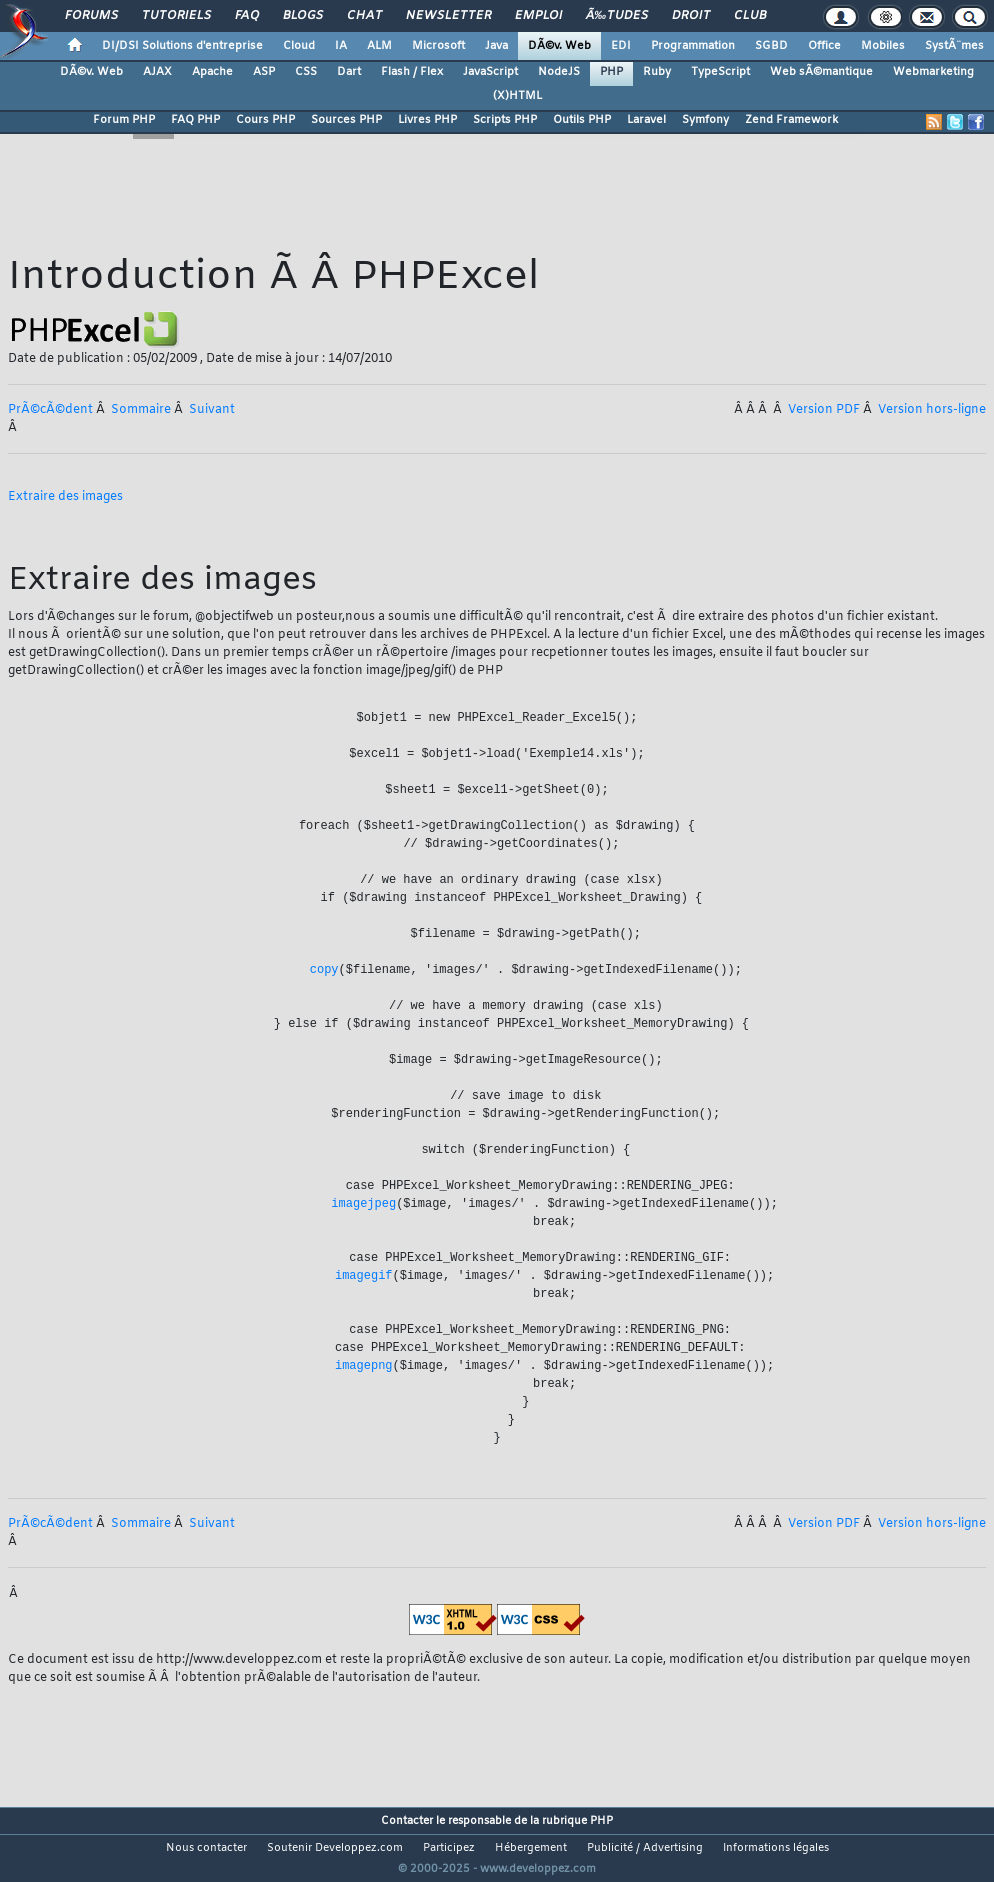 The image size is (994, 1882). Describe the element at coordinates (824, 410) in the screenshot. I see `Version PDF` at that location.